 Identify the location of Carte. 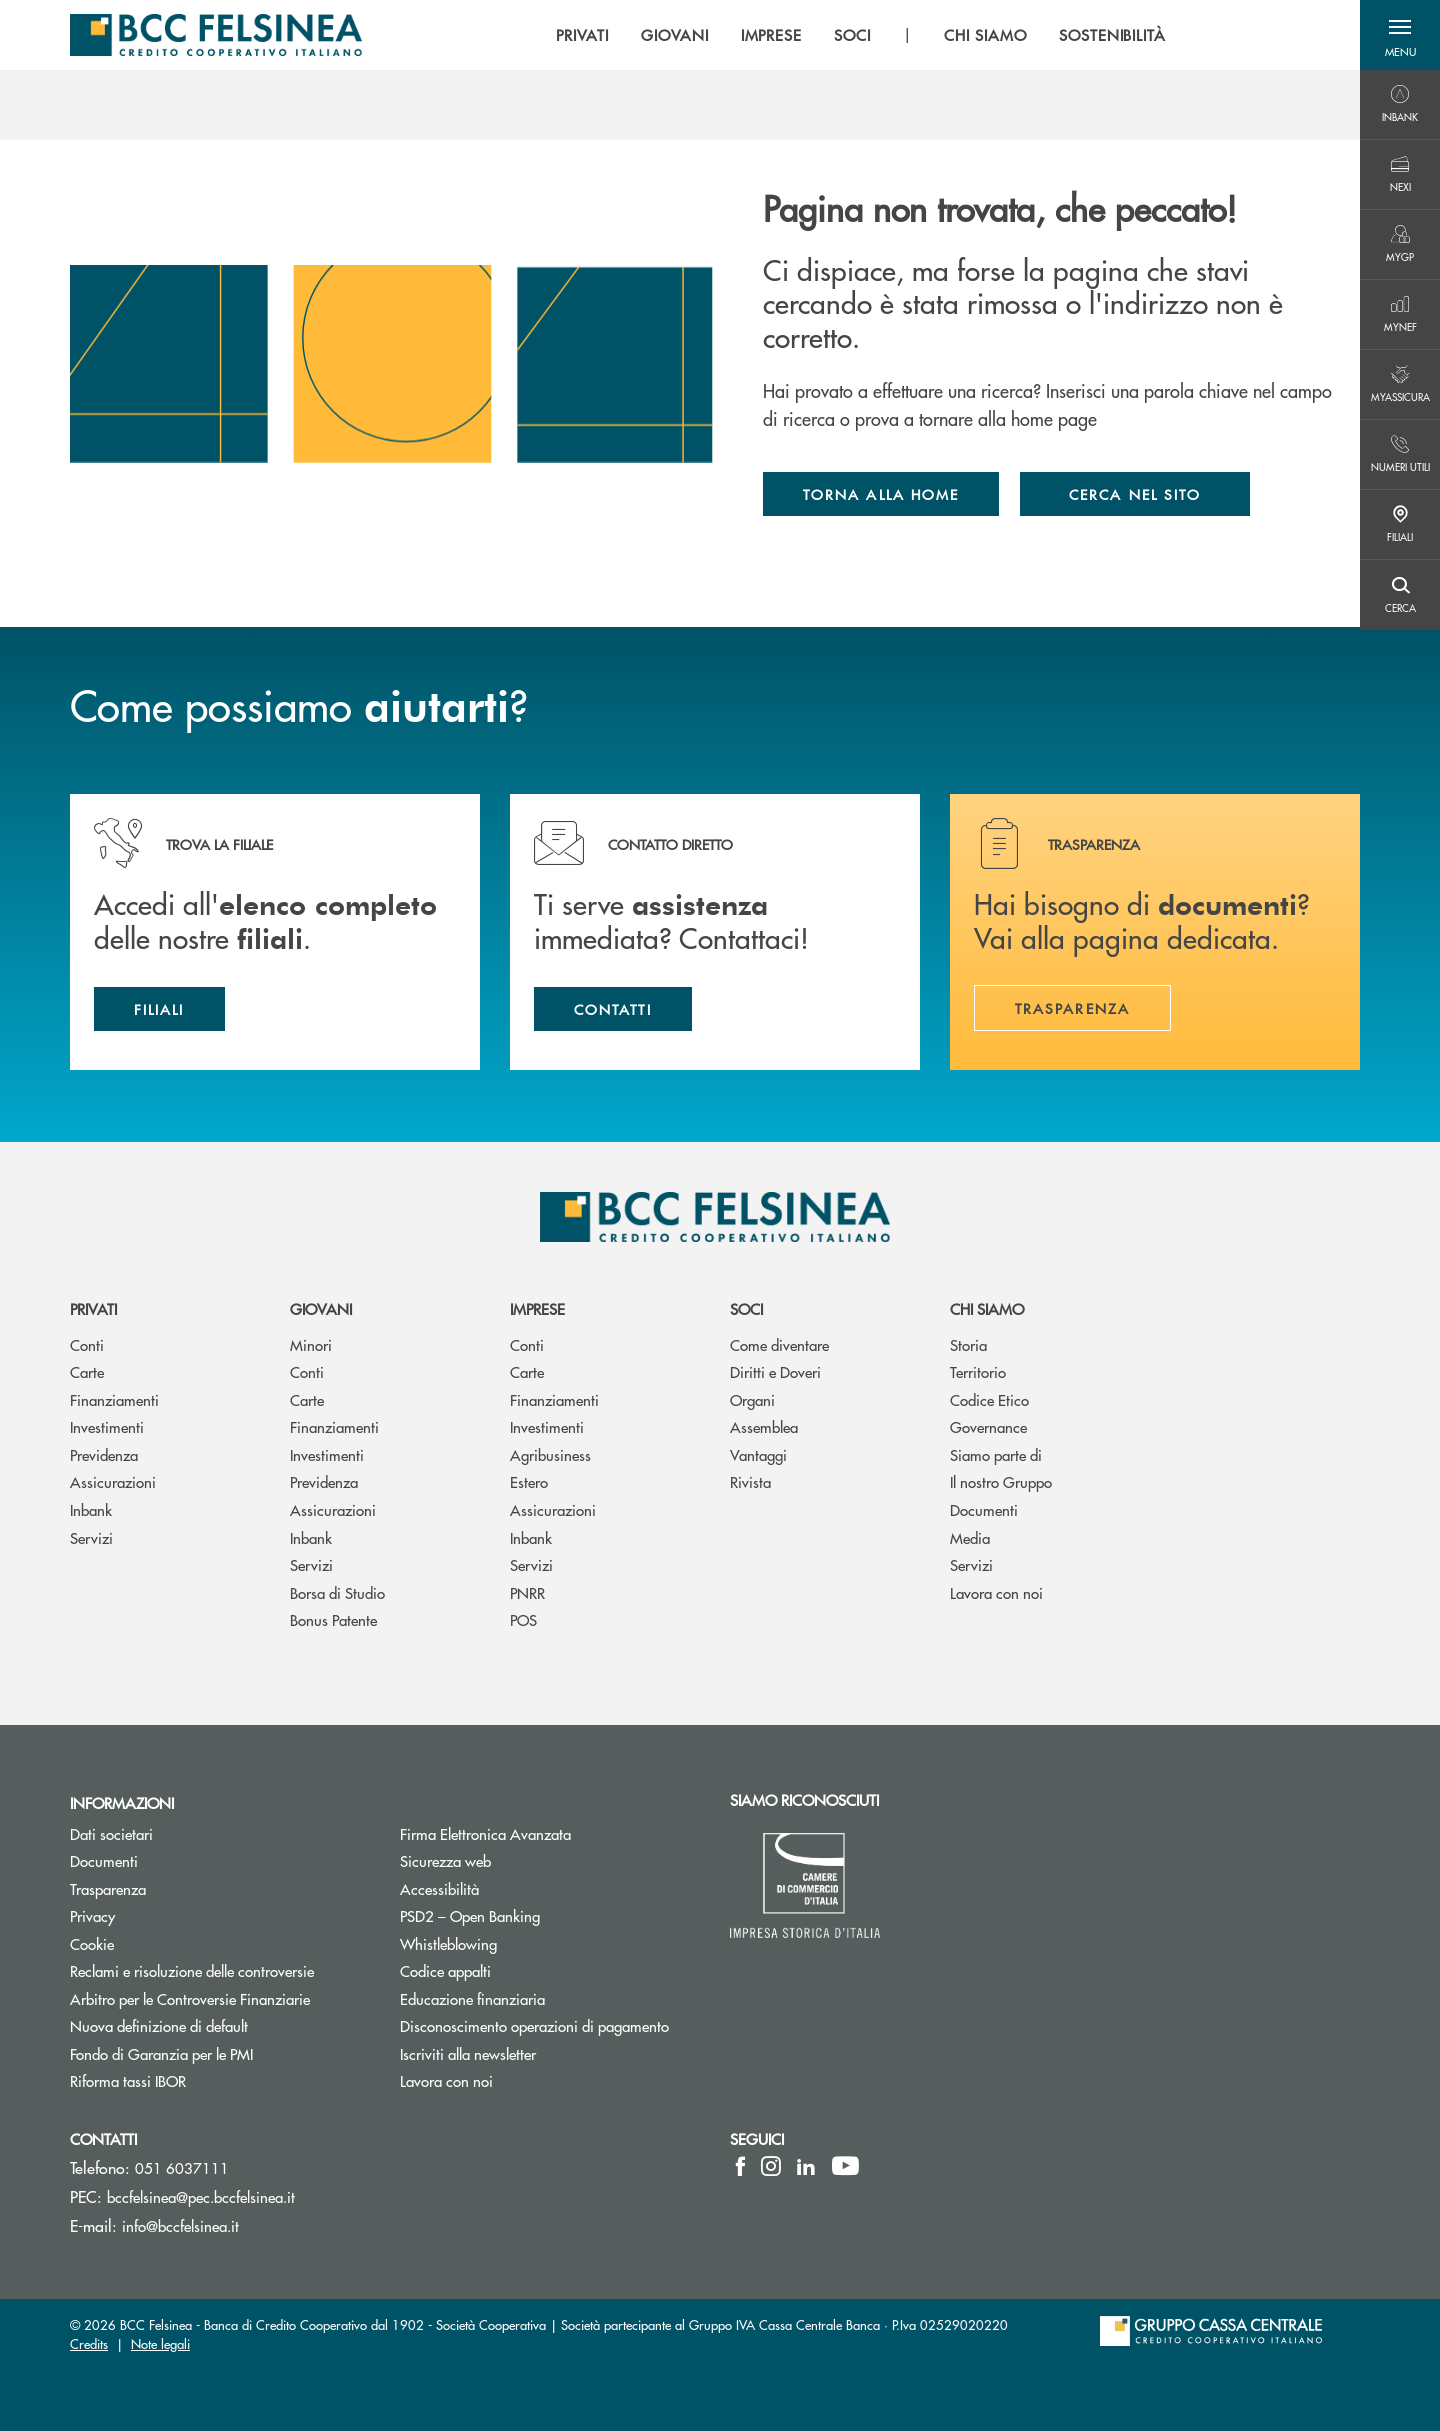
(87, 1371).